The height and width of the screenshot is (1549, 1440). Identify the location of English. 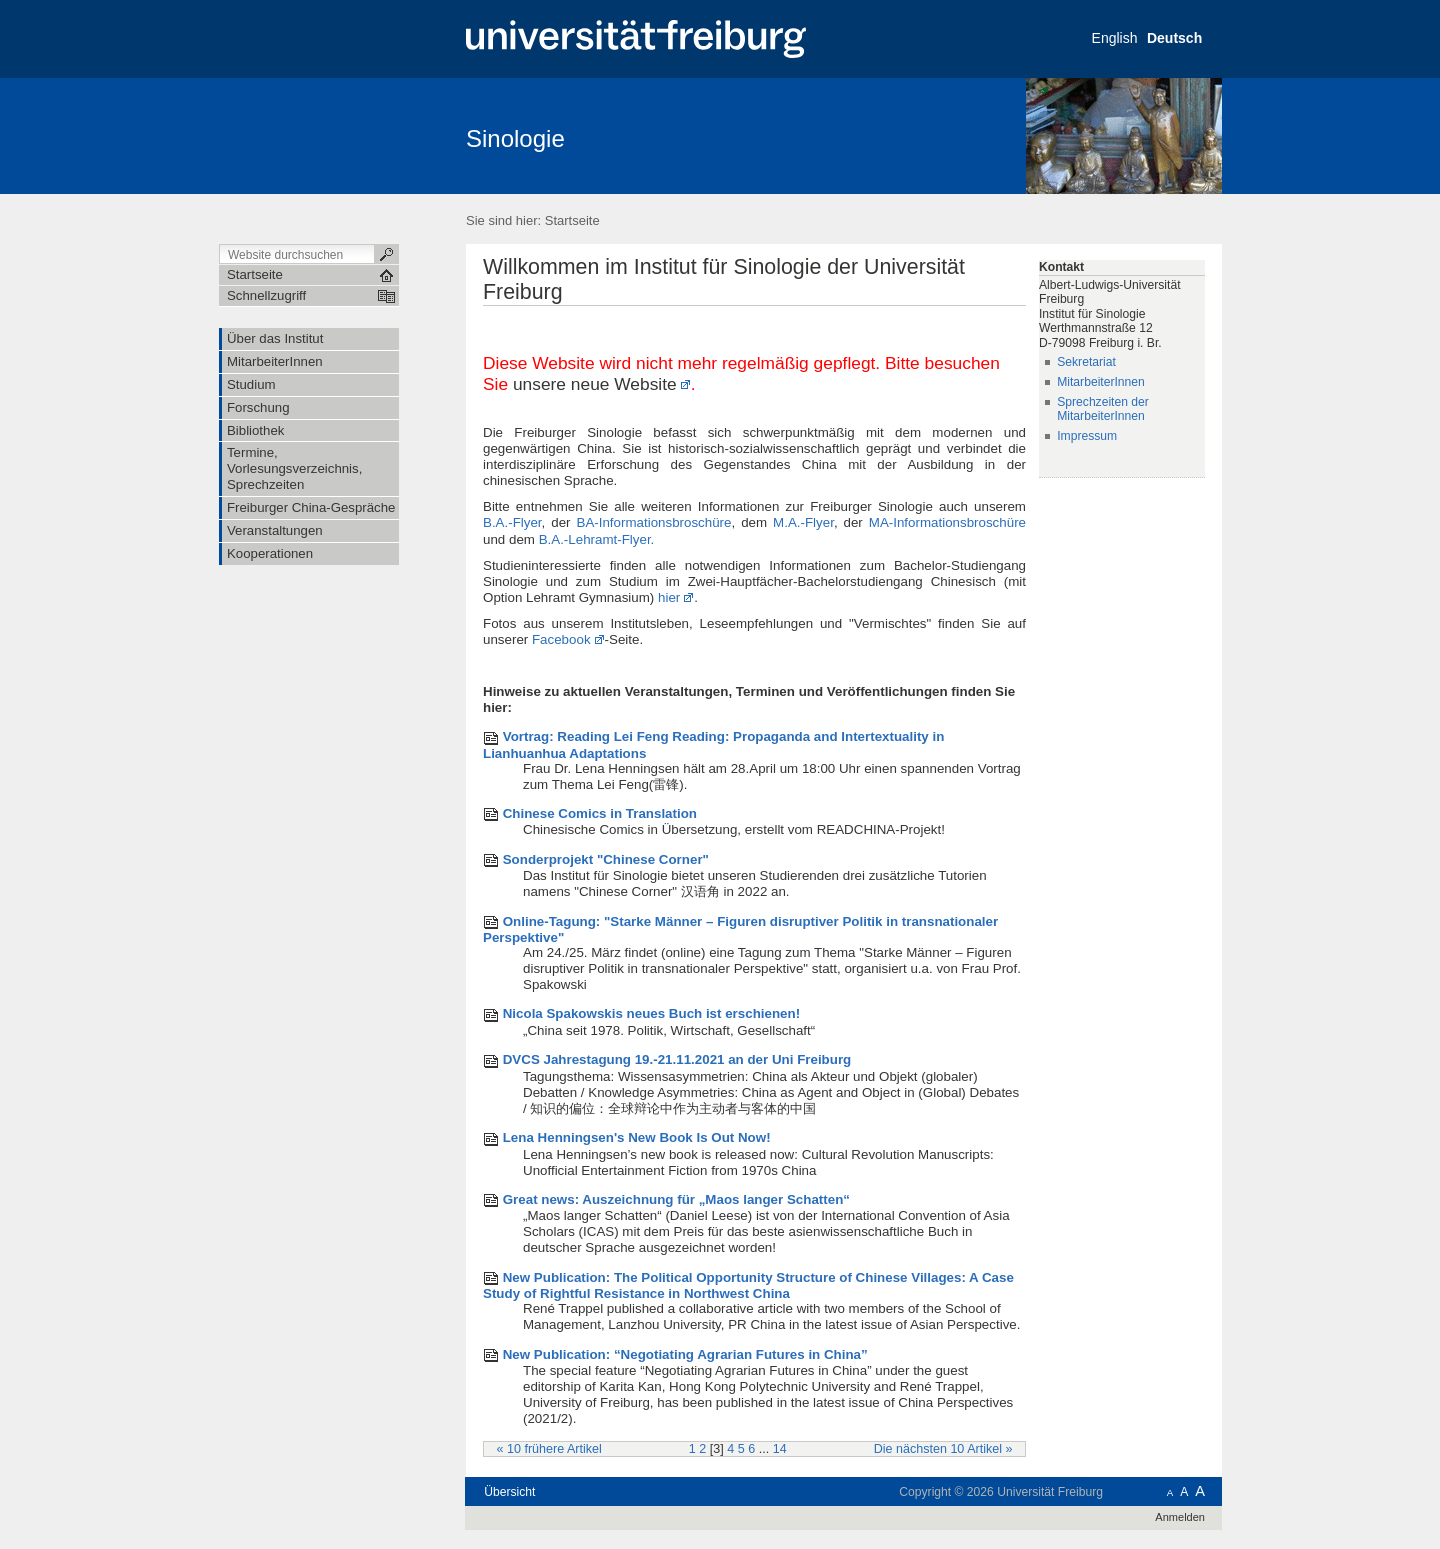
(1115, 38).